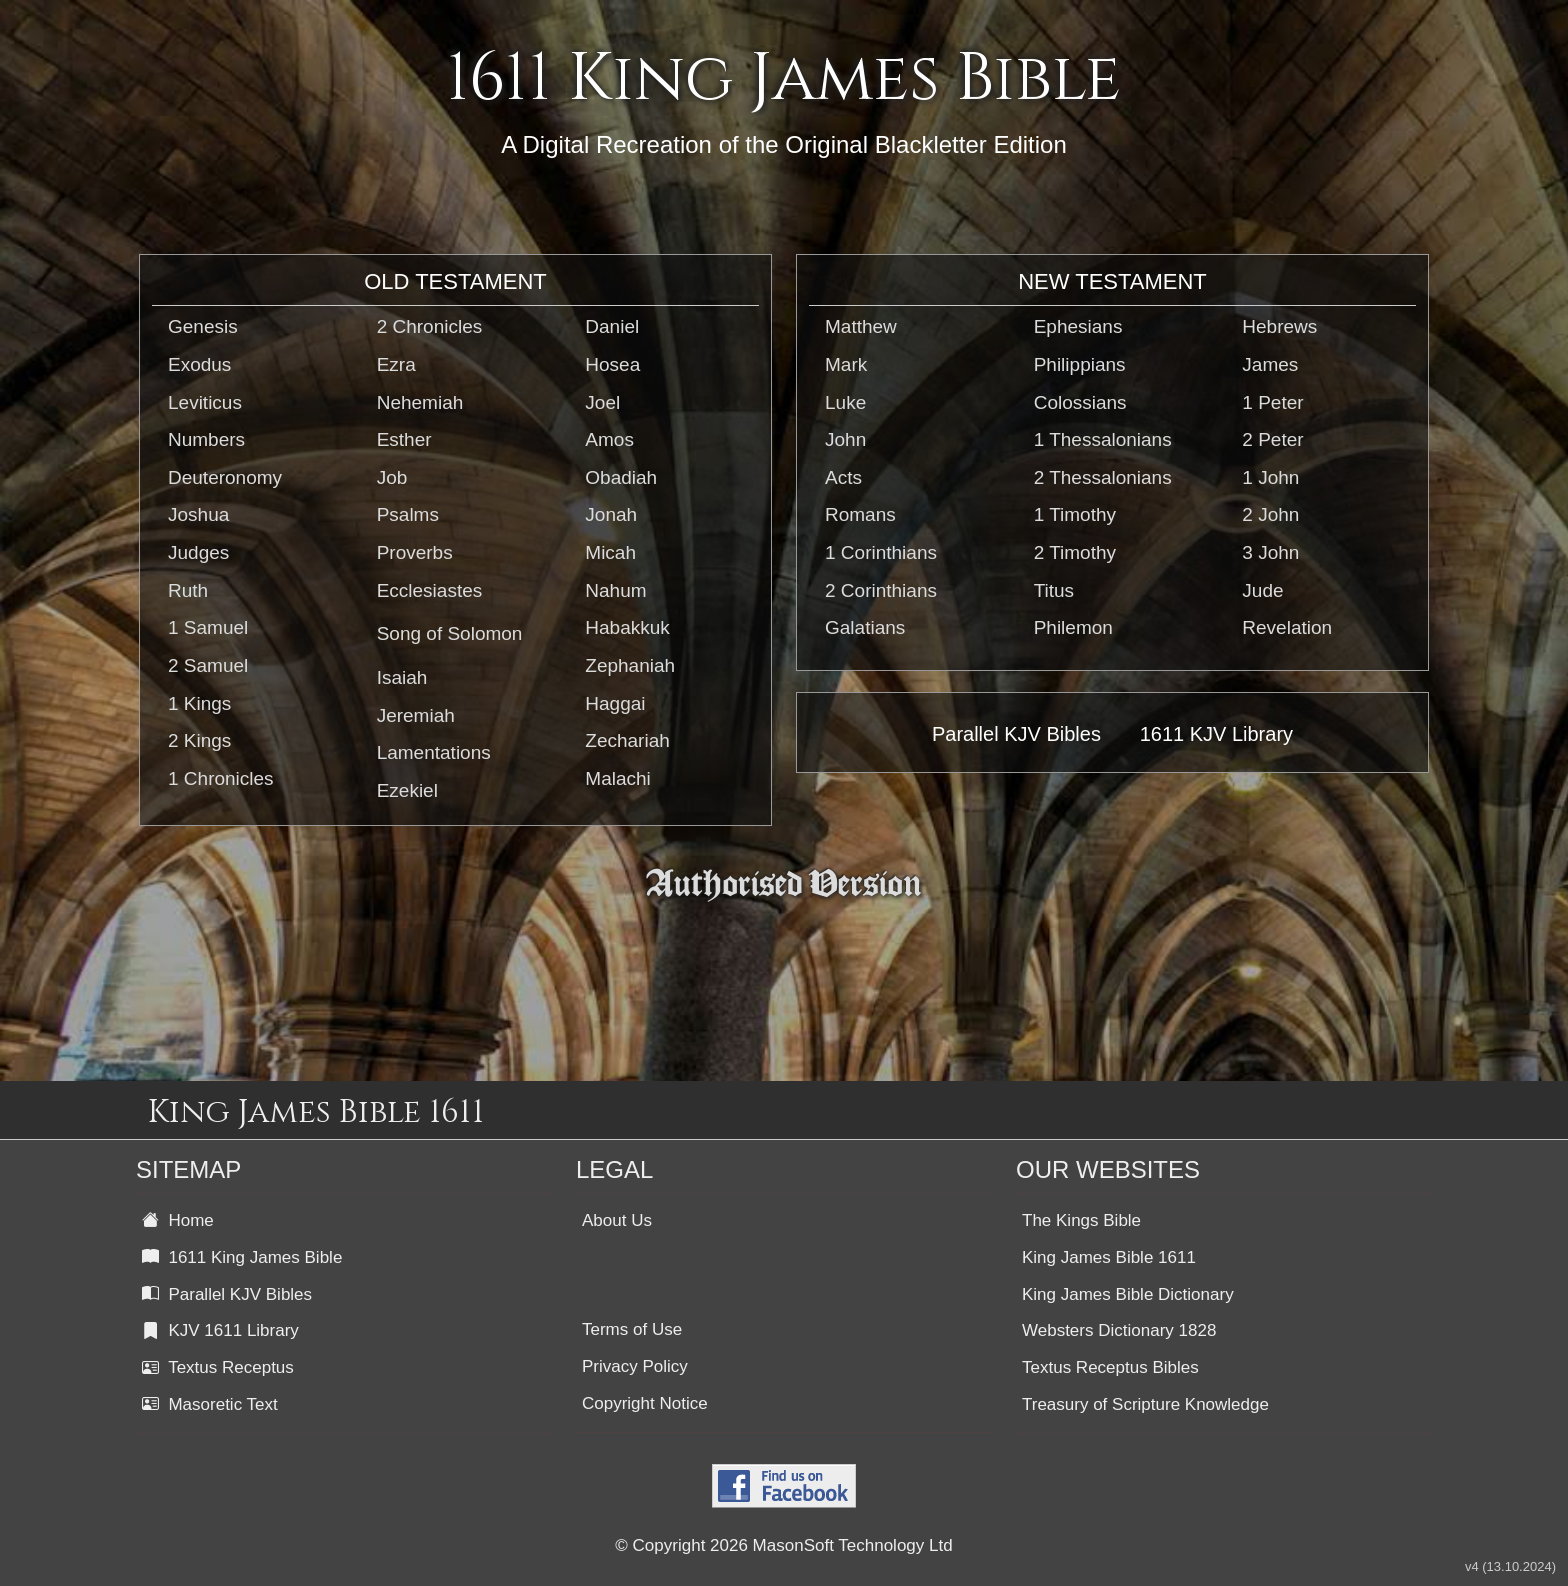 Image resolution: width=1568 pixels, height=1586 pixels. I want to click on King James Bible Dictionary, so click(1128, 1294).